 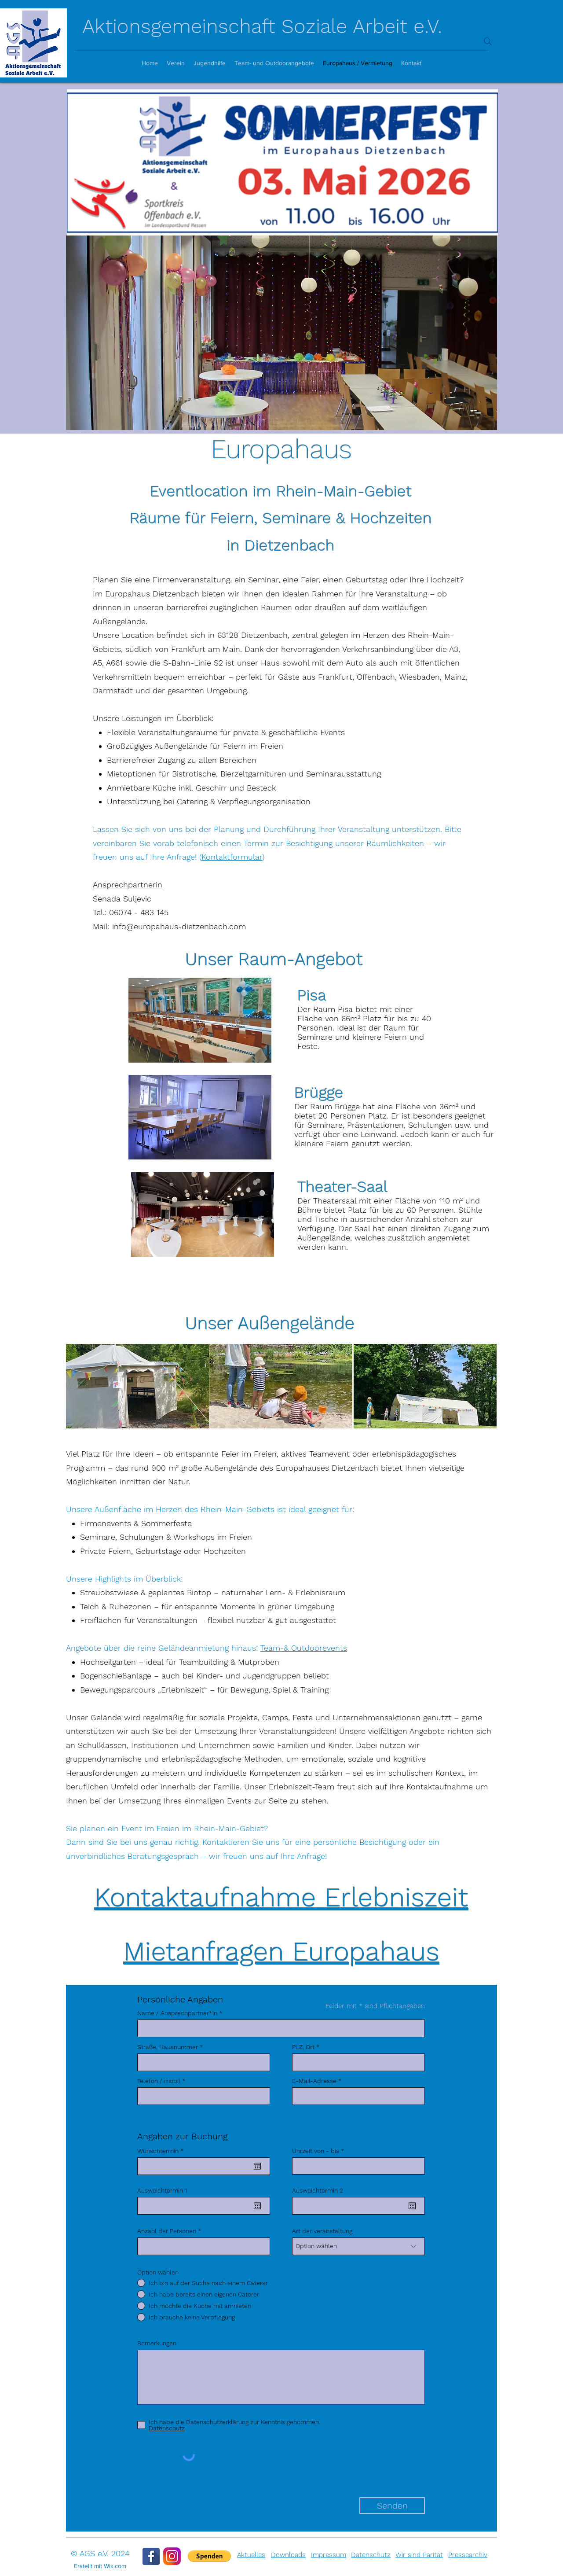 I want to click on [Senden], so click(x=392, y=2505).